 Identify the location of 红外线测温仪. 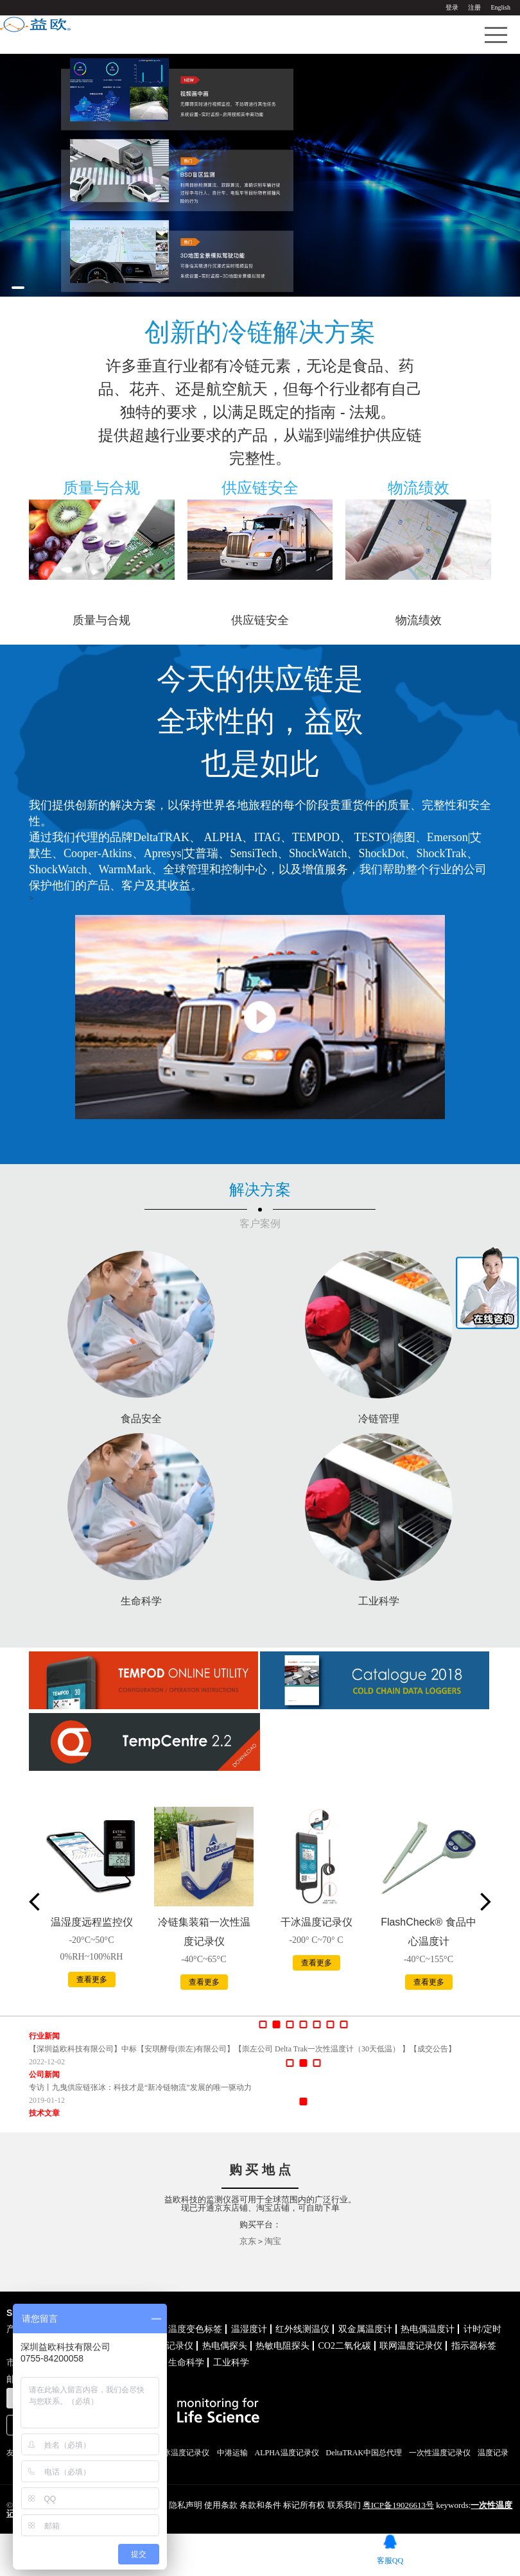
(302, 2329).